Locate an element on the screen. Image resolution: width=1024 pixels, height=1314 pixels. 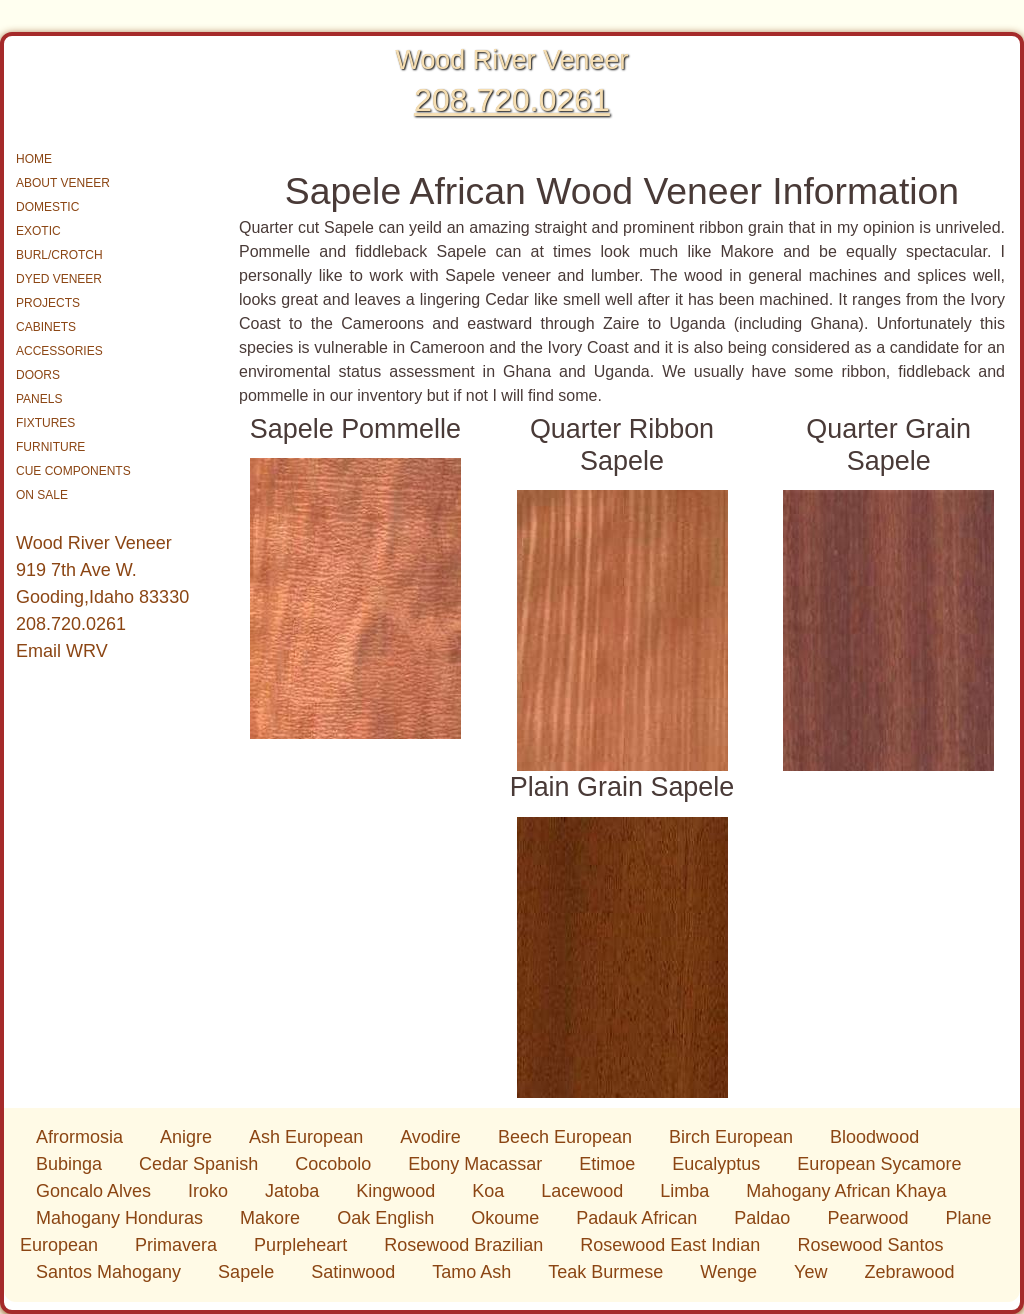
Rosewood Santos is located at coordinates (870, 1245).